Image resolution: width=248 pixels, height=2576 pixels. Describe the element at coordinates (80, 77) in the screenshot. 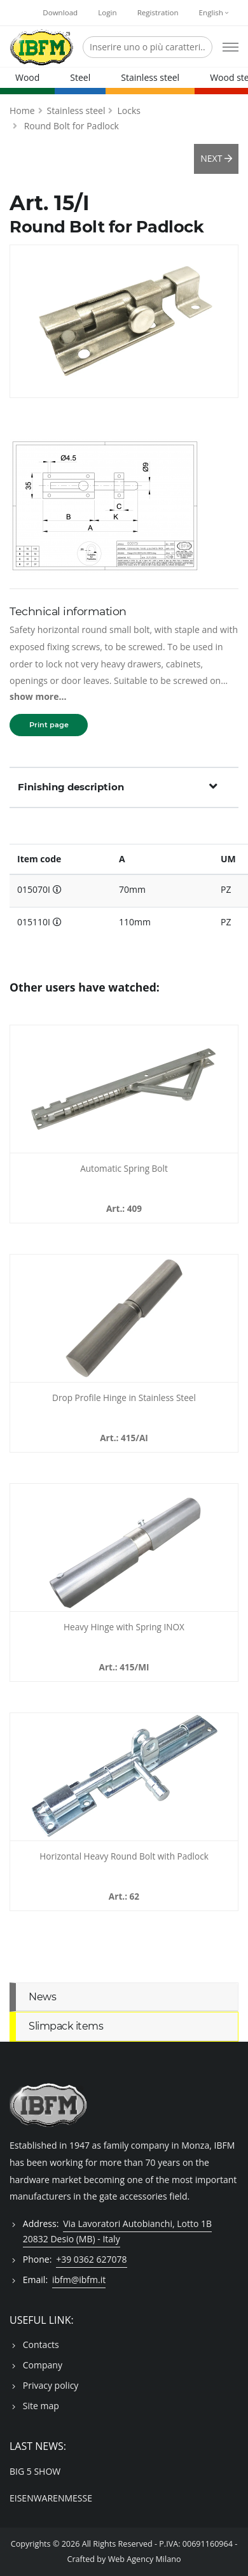

I see `Steel` at that location.